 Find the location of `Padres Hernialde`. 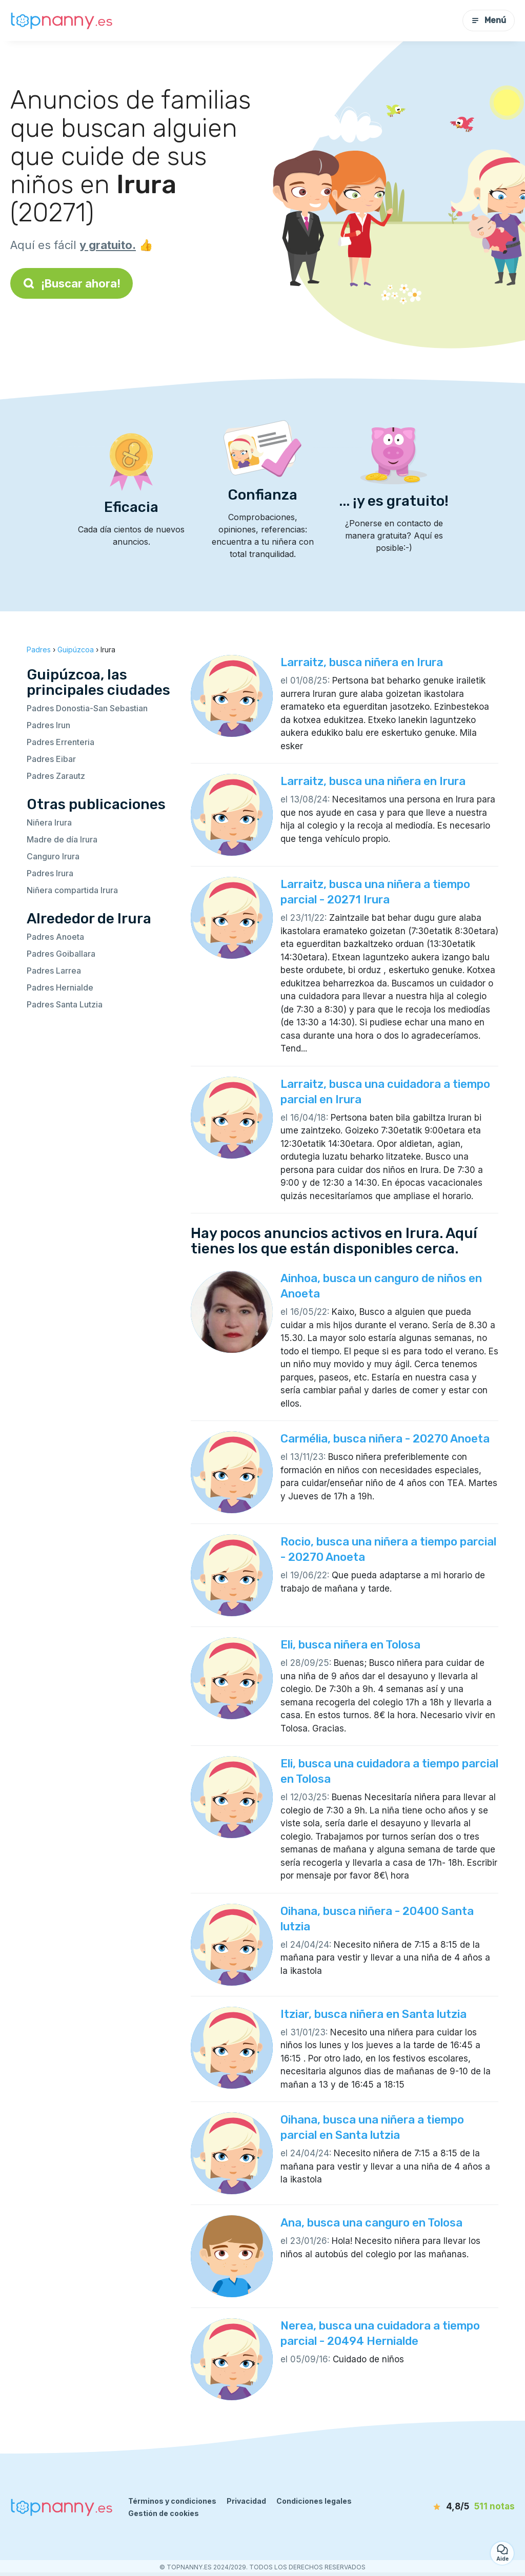

Padres Hernialde is located at coordinates (60, 987).